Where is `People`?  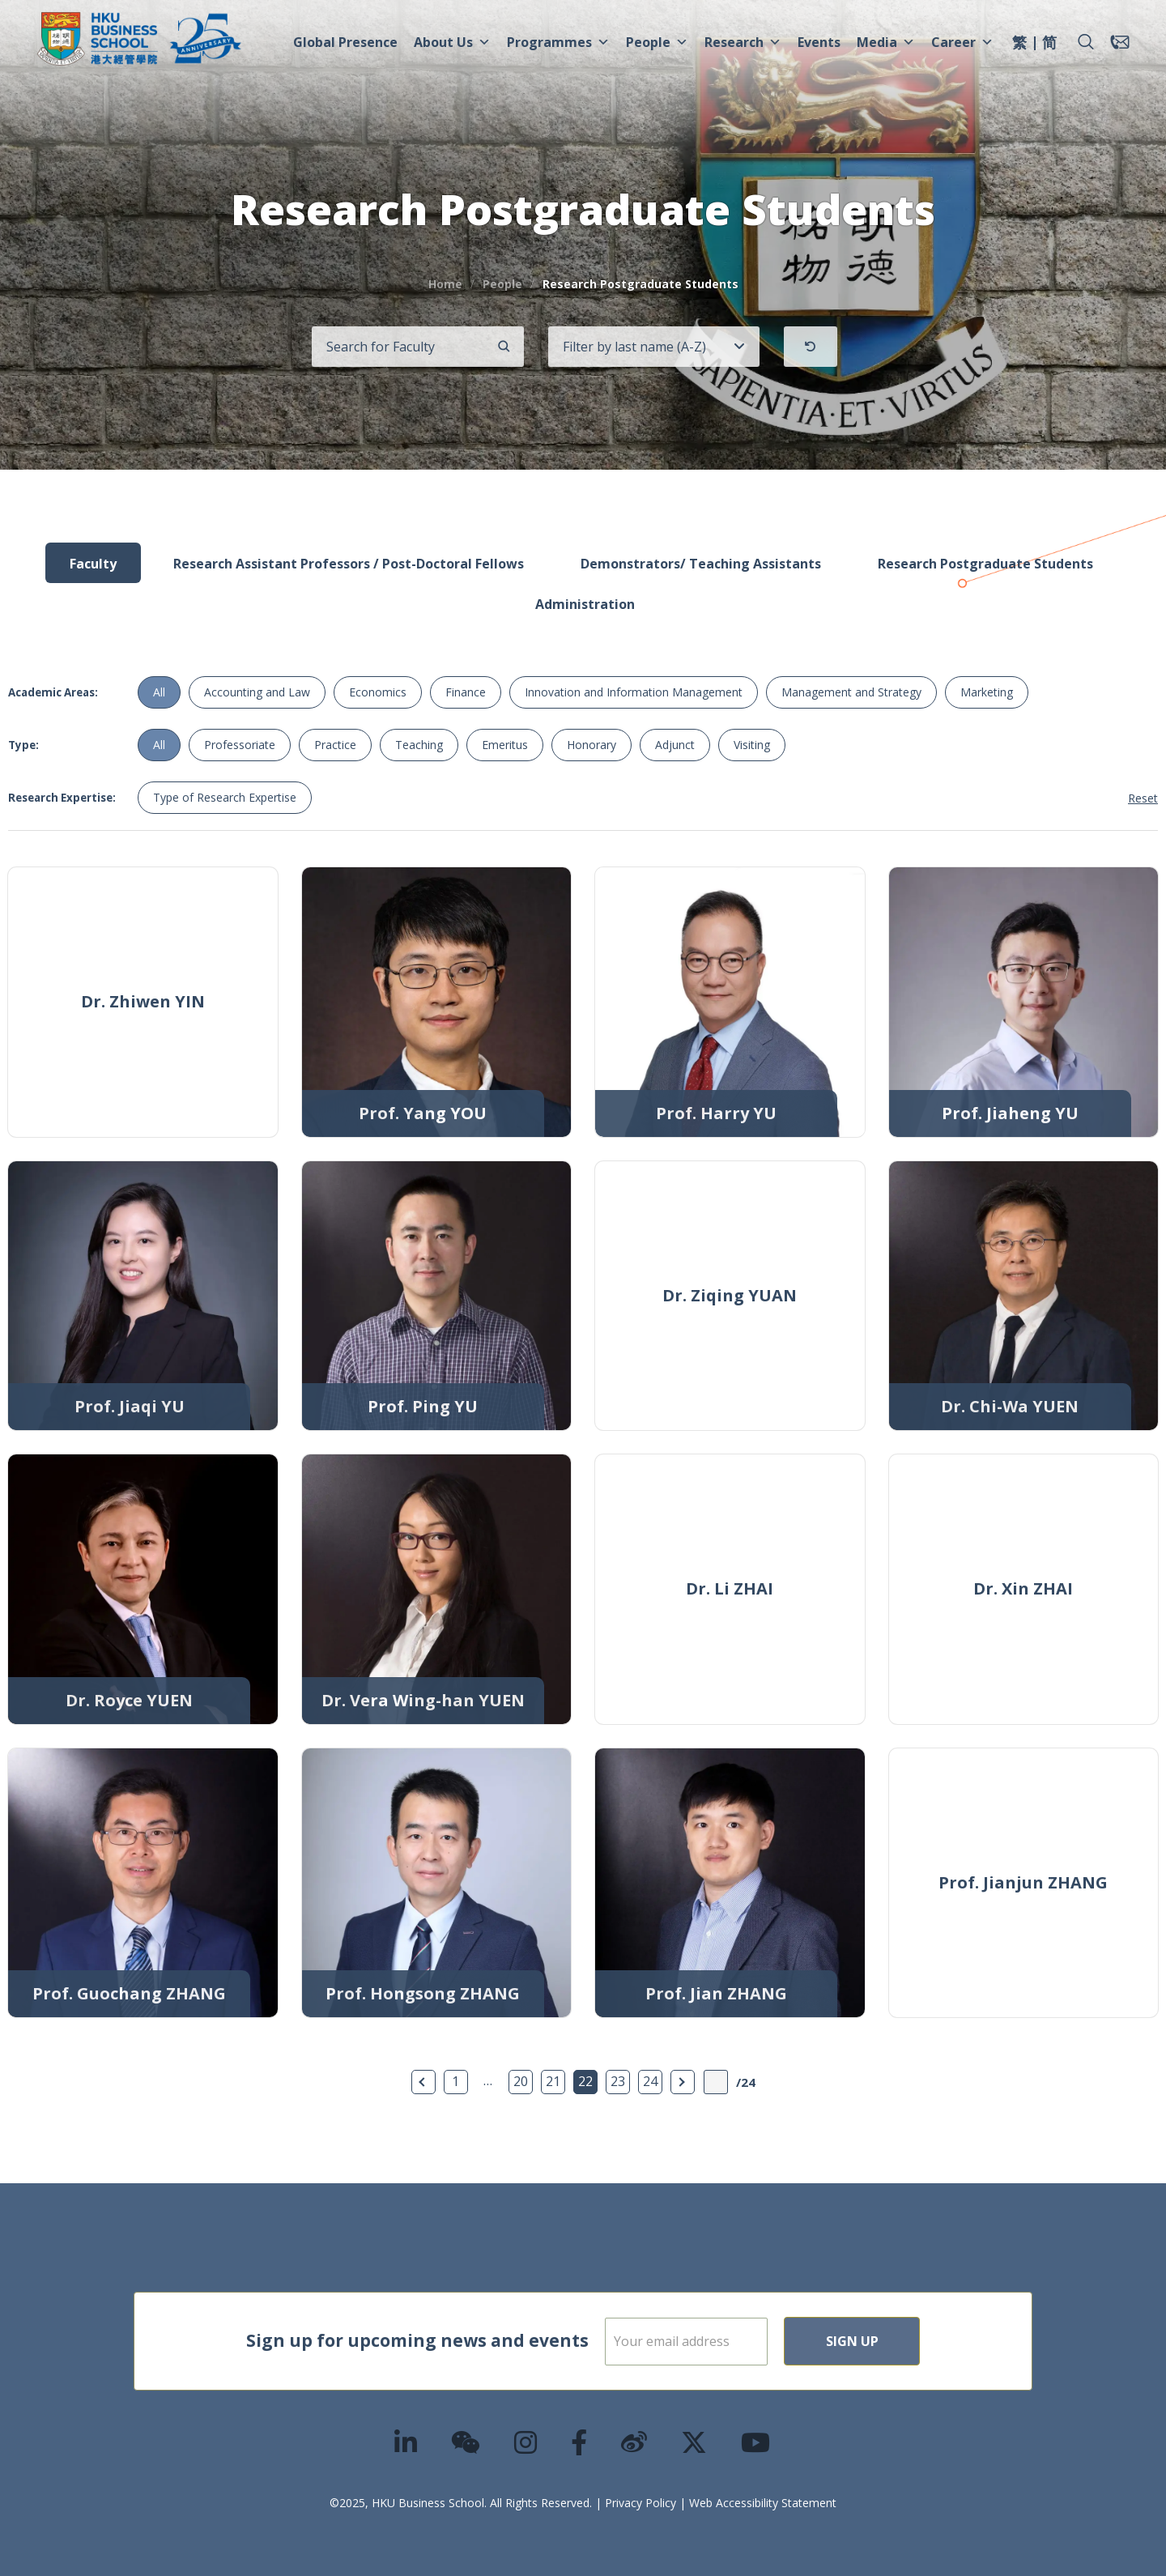 People is located at coordinates (657, 42).